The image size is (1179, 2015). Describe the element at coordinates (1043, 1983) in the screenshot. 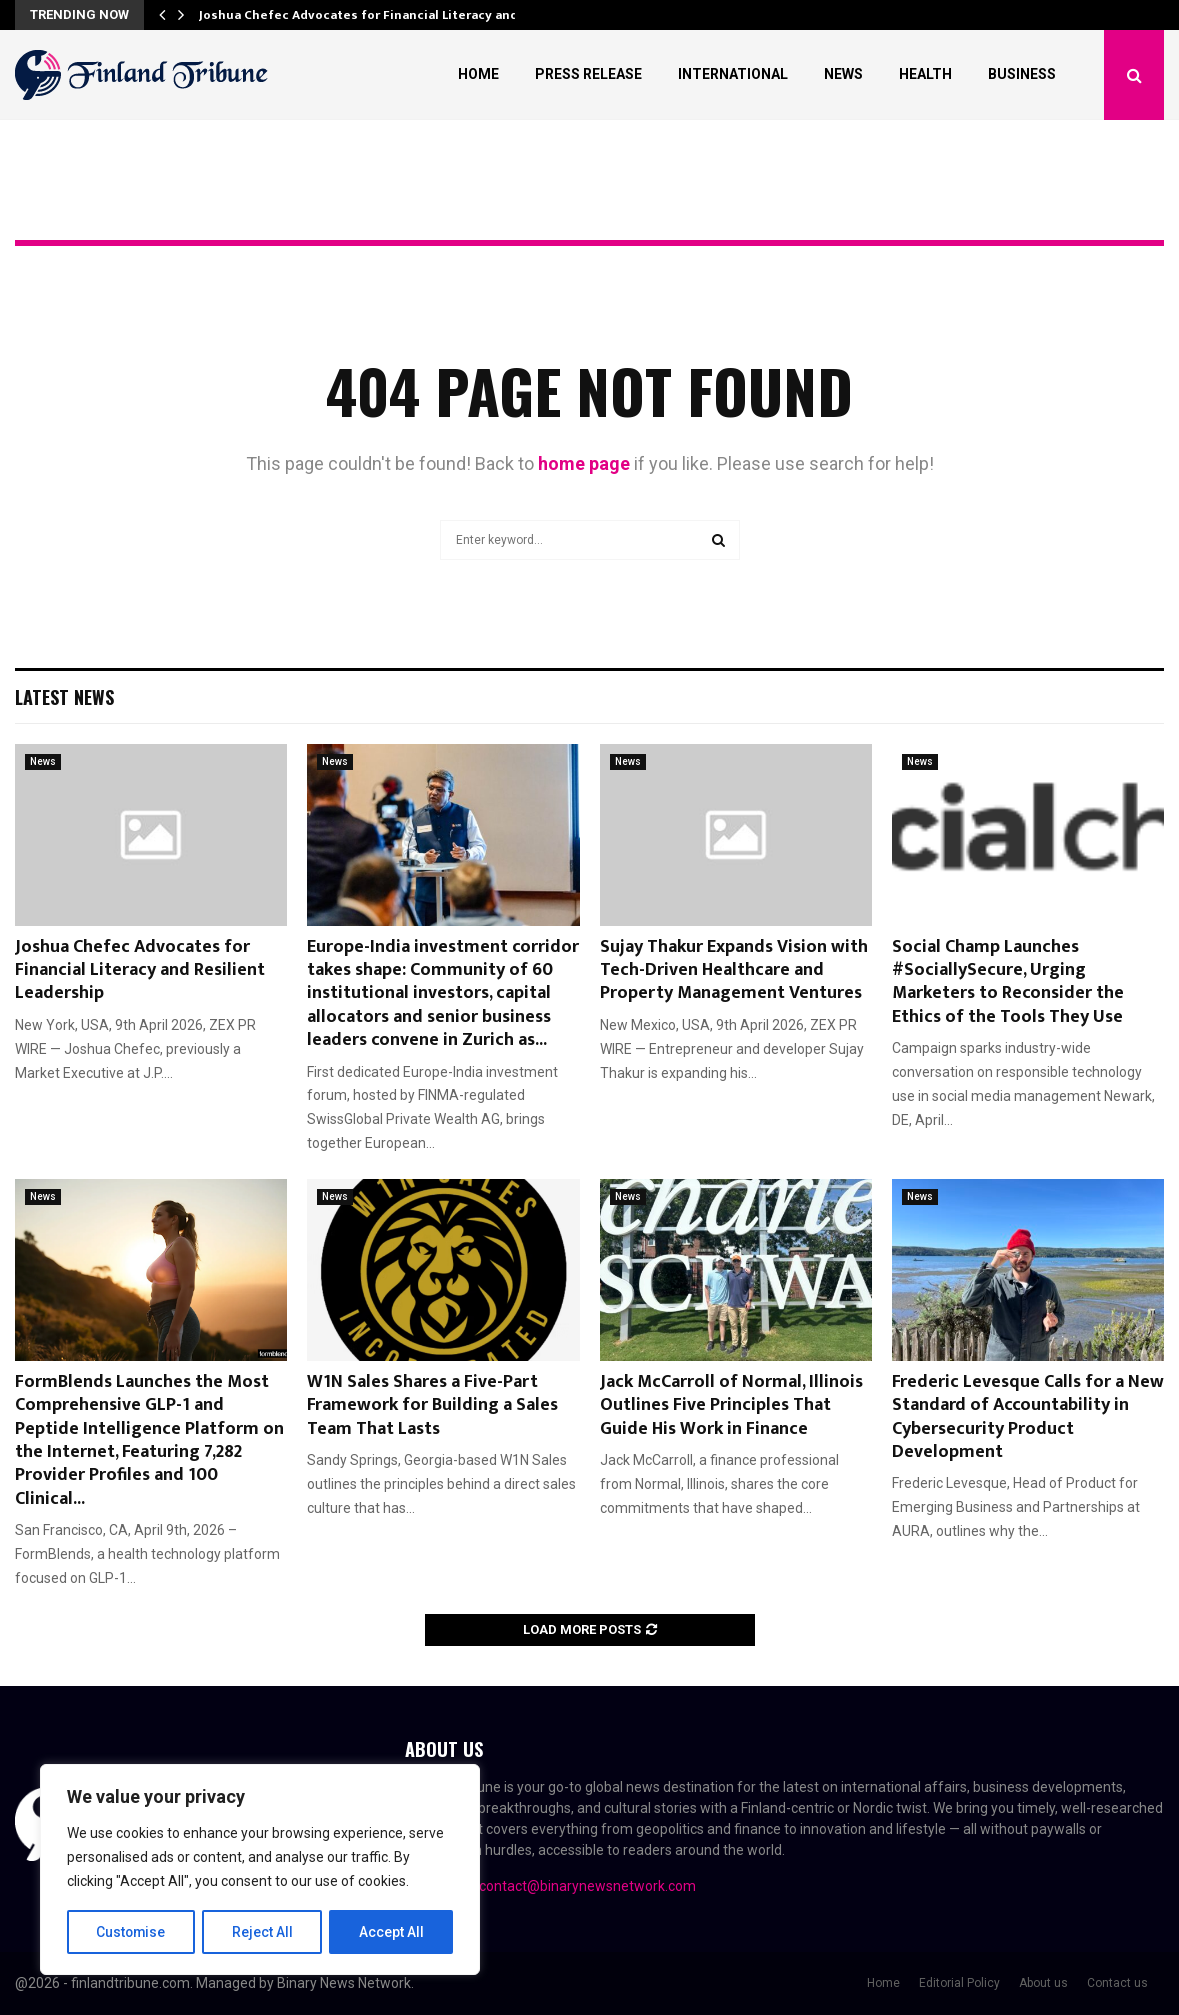

I see `About us` at that location.